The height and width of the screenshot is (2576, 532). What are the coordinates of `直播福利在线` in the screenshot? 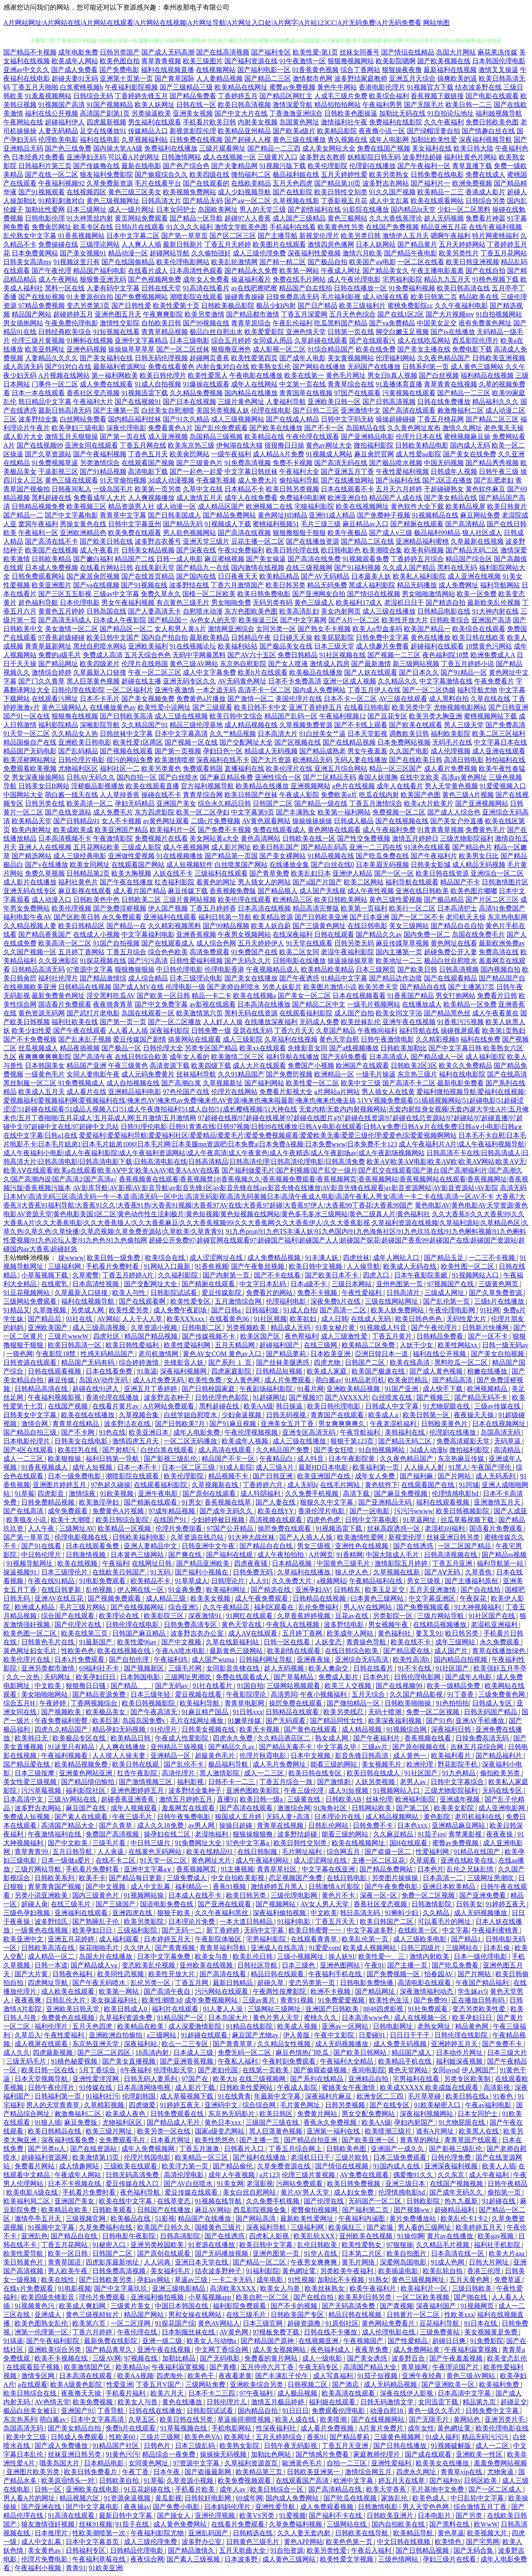 It's located at (244, 768).